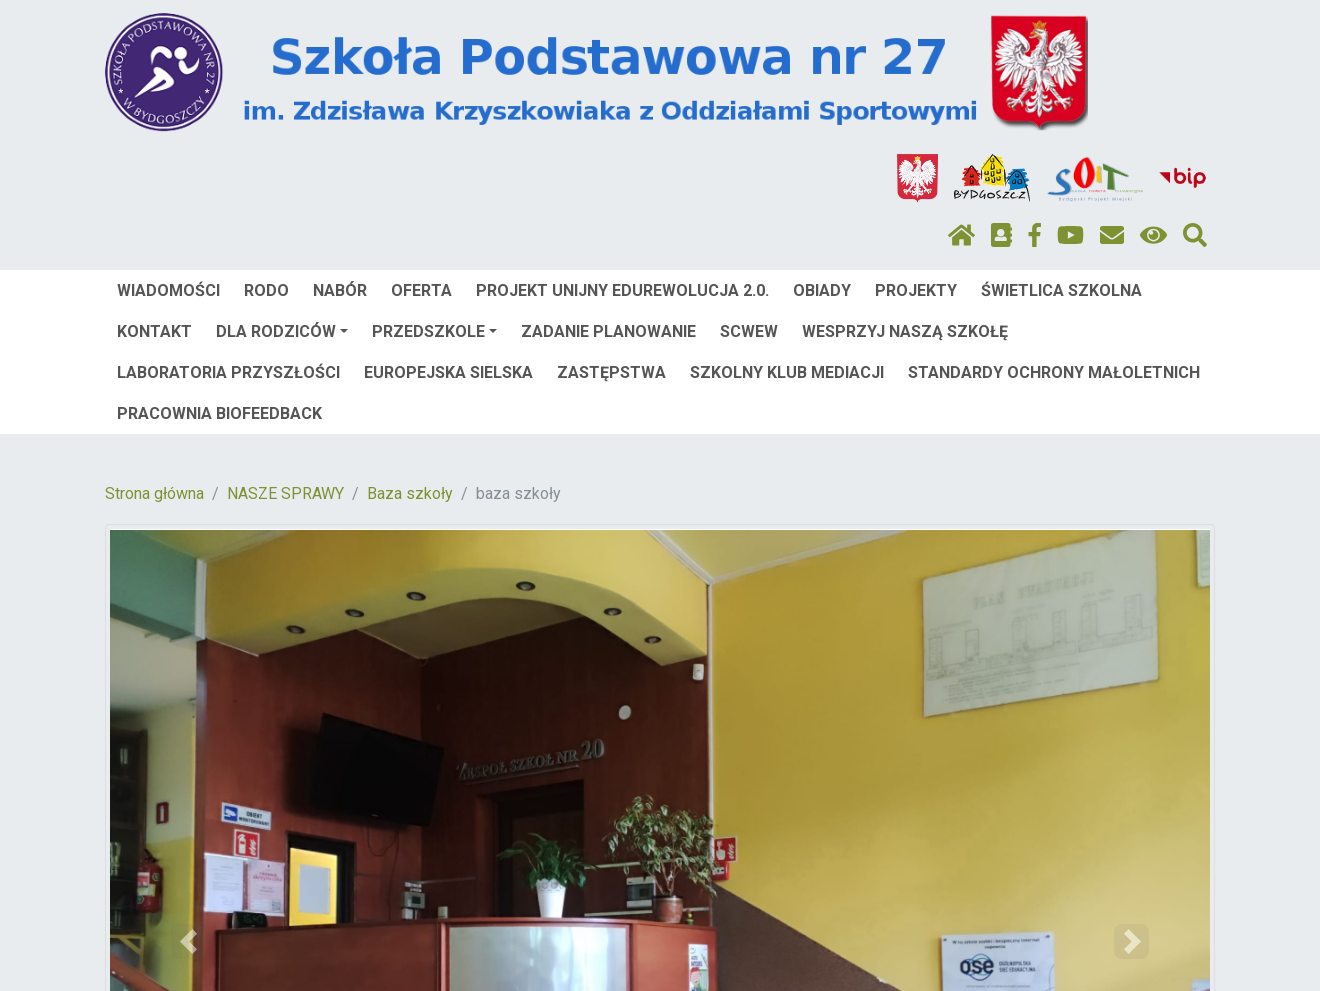  Describe the element at coordinates (228, 372) in the screenshot. I see `LABORATORIA PRZYSZŁOŚCI` at that location.